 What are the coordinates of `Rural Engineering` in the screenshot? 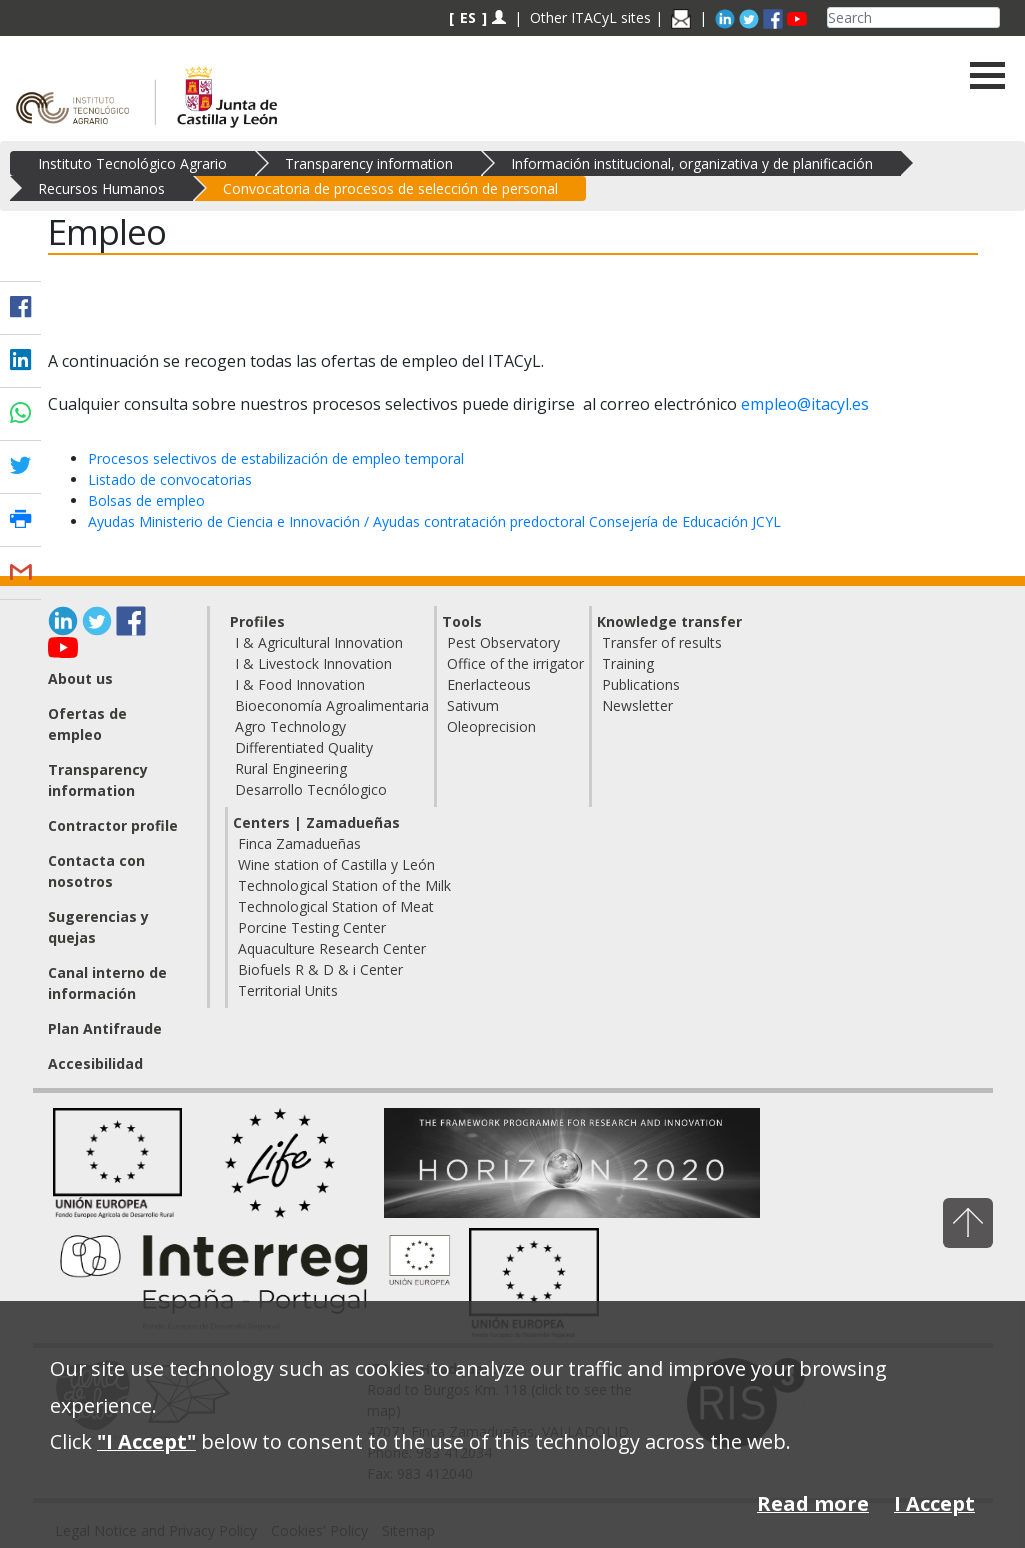 It's located at (291, 768).